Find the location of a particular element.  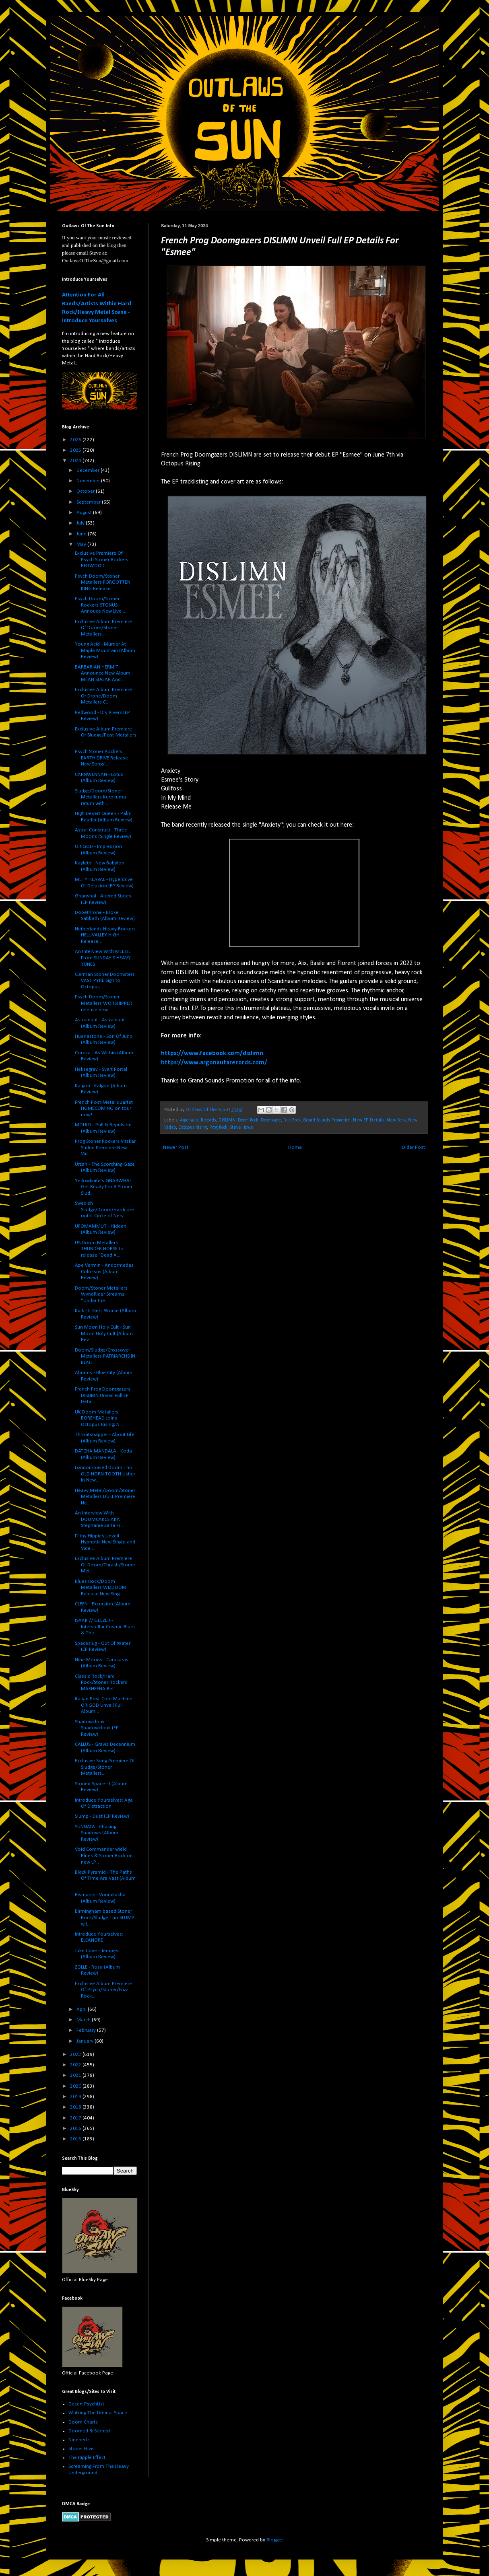

July is located at coordinates (81, 523).